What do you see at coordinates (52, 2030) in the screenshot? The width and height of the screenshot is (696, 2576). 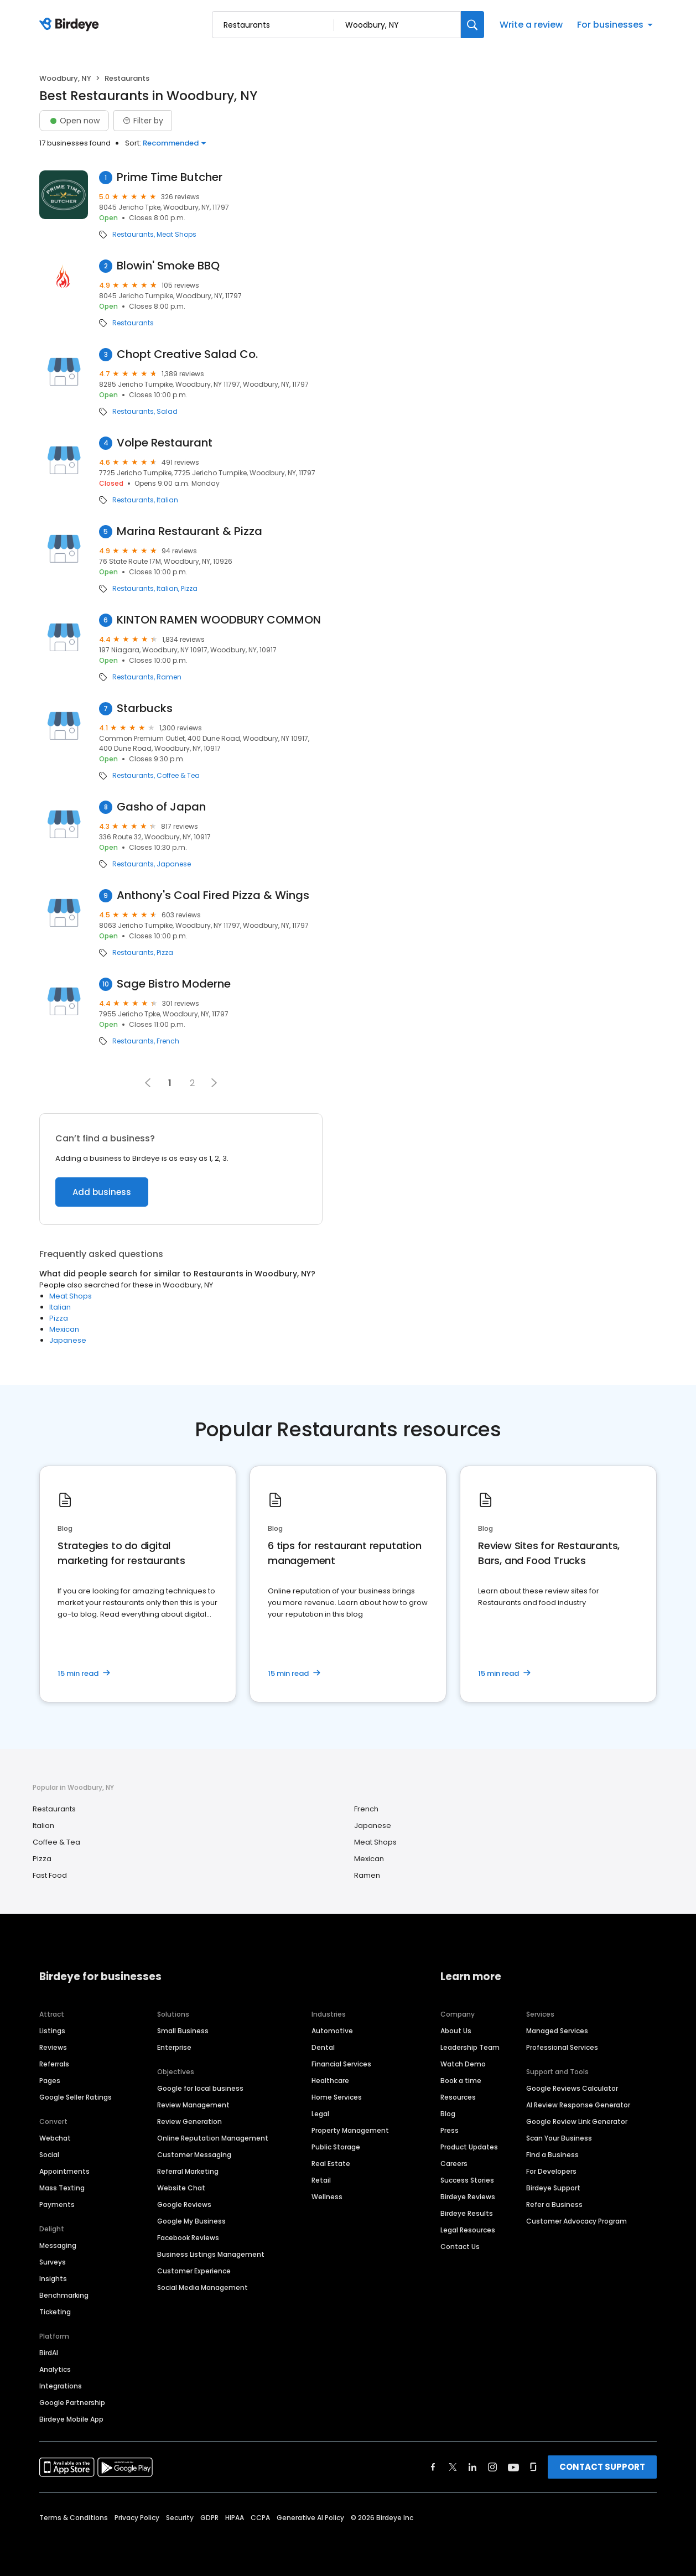 I see `Listings` at bounding box center [52, 2030].